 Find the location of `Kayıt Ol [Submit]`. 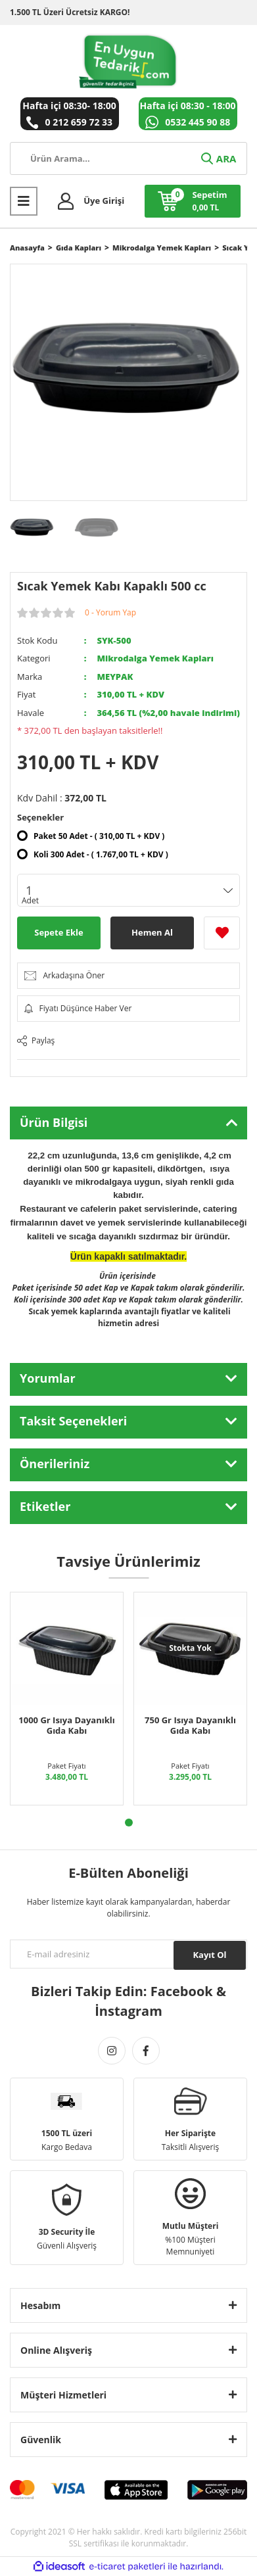

Kayıt Ol [Submit] is located at coordinates (209, 1955).